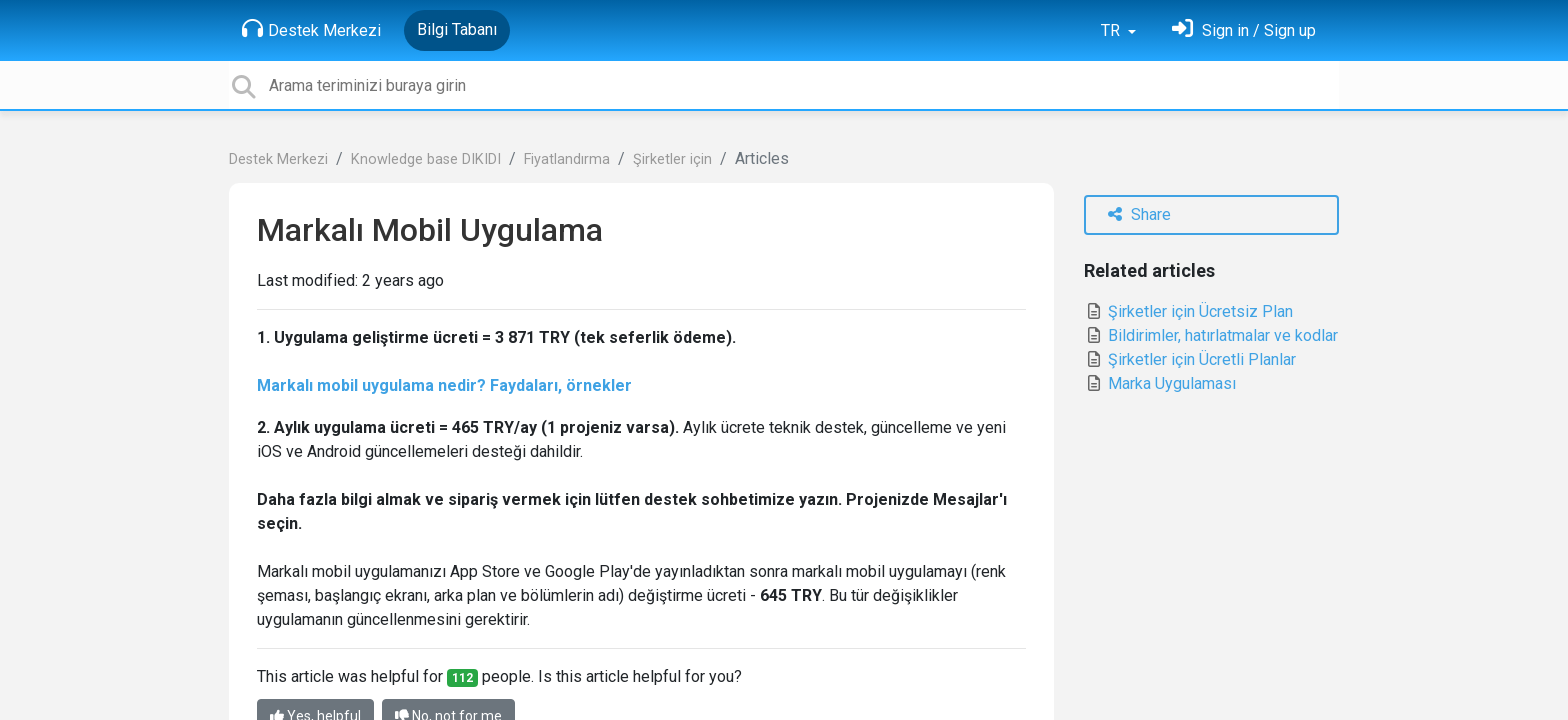 Image resolution: width=1568 pixels, height=720 pixels. I want to click on Knowledge base DIKIDI, so click(426, 159).